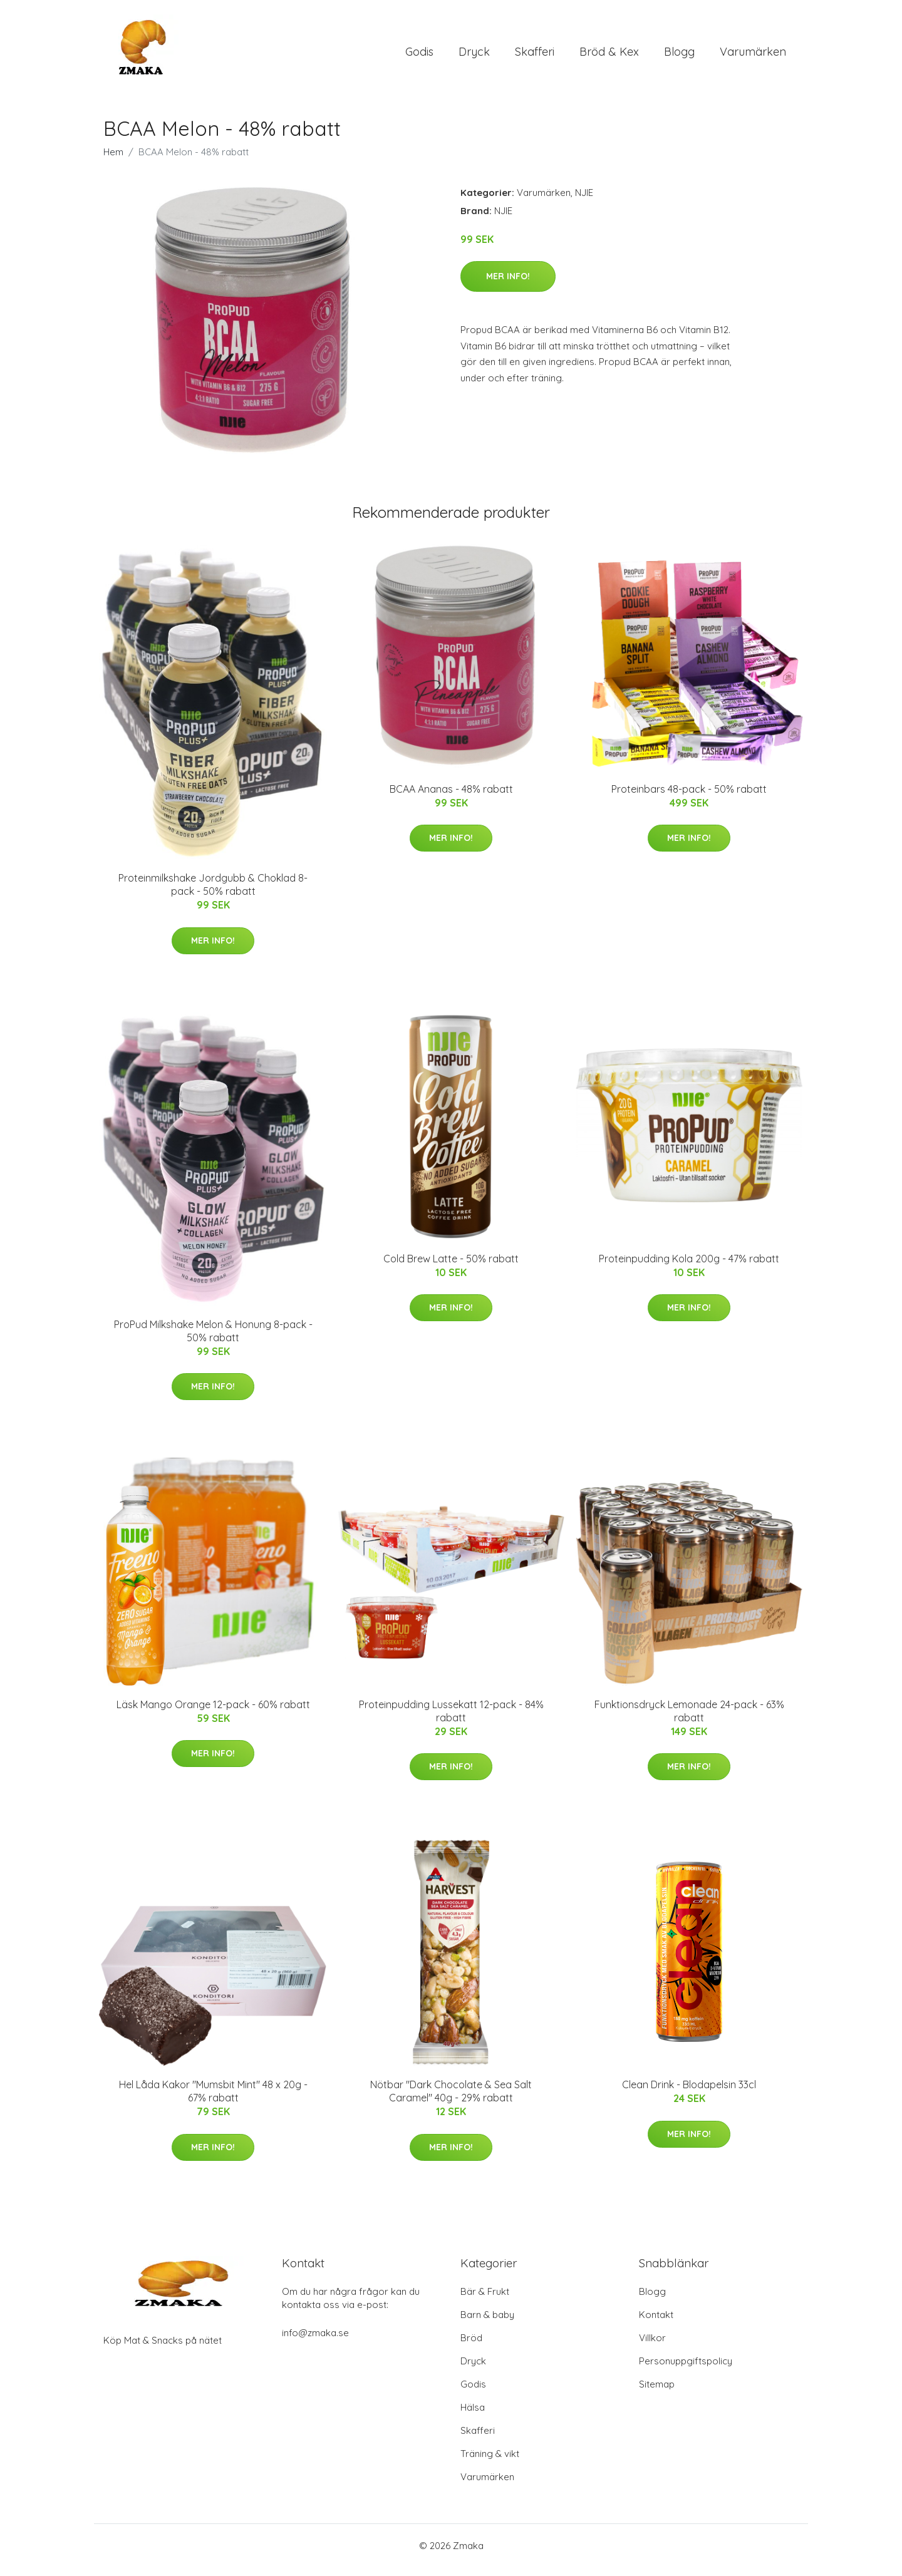  I want to click on Skafferi, so click(534, 56).